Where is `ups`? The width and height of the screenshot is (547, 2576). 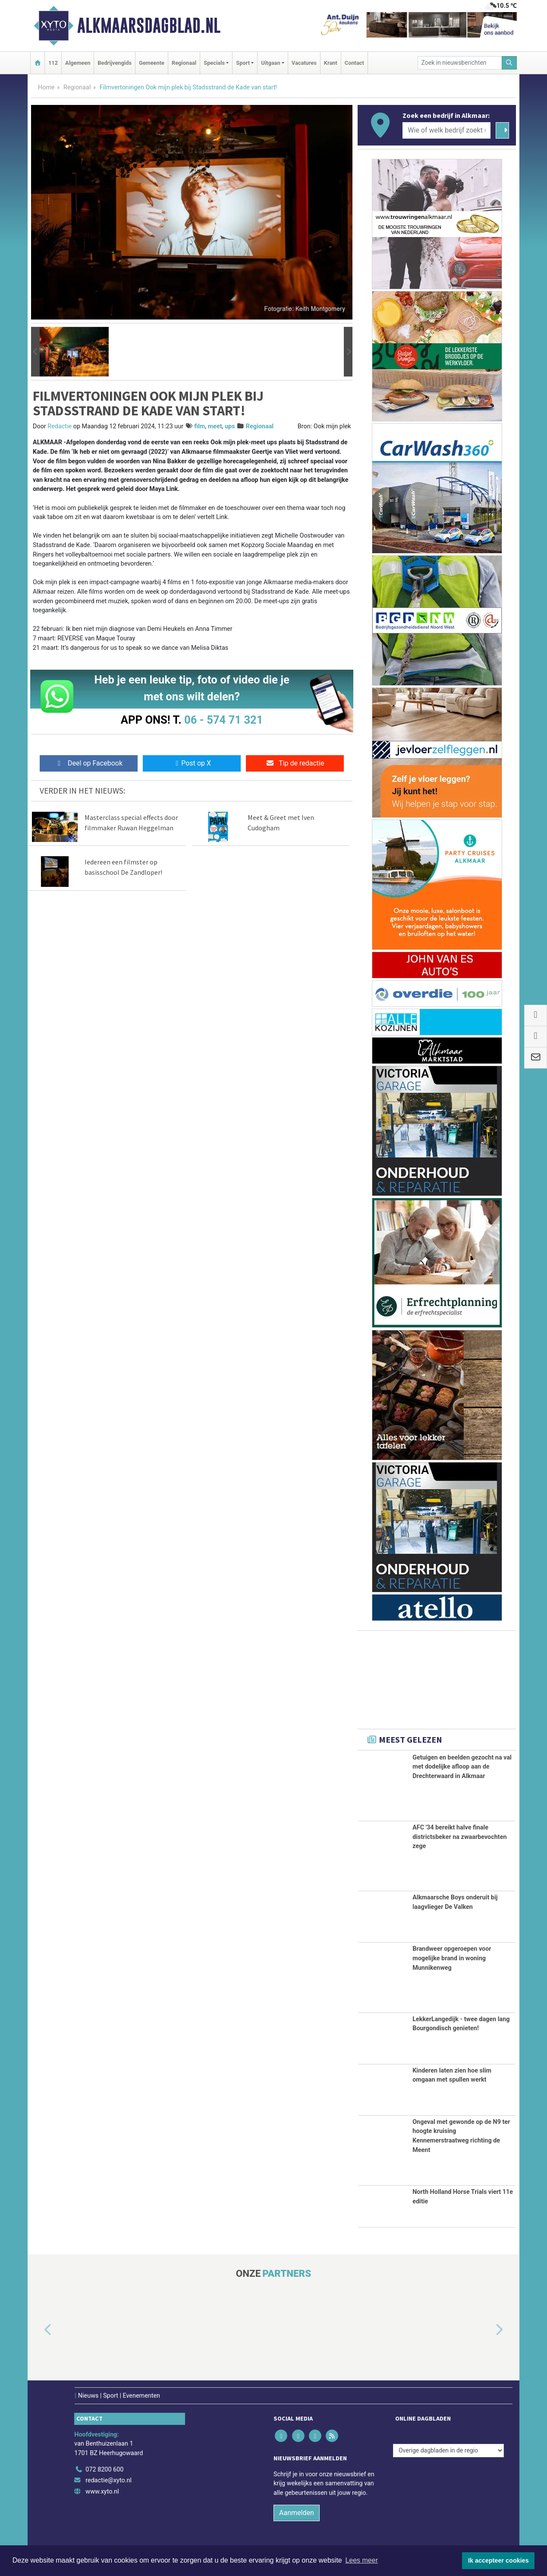 ups is located at coordinates (230, 426).